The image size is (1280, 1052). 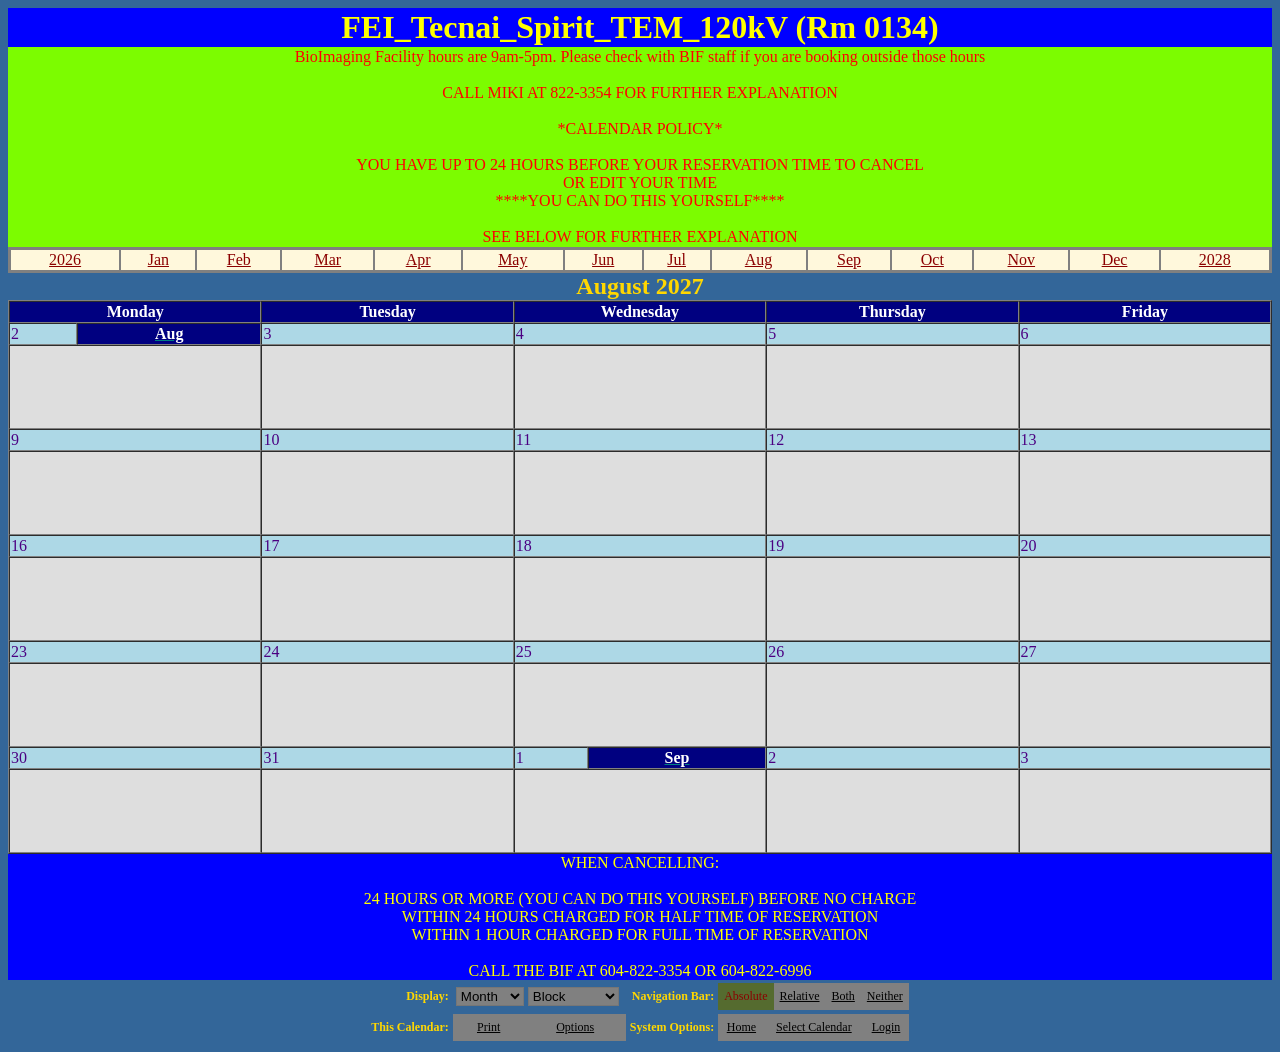 What do you see at coordinates (512, 259) in the screenshot?
I see `May` at bounding box center [512, 259].